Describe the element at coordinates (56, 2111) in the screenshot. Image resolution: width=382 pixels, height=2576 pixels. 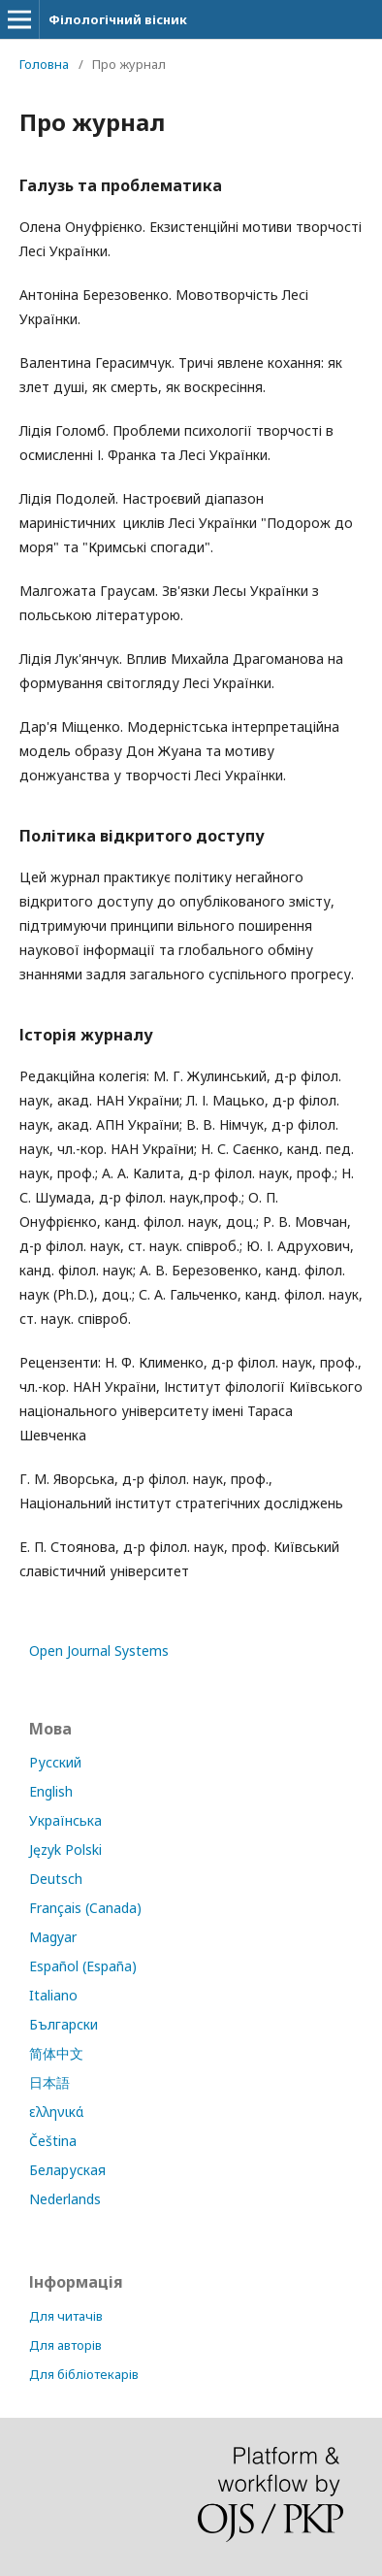
I see `ελληνικά` at that location.